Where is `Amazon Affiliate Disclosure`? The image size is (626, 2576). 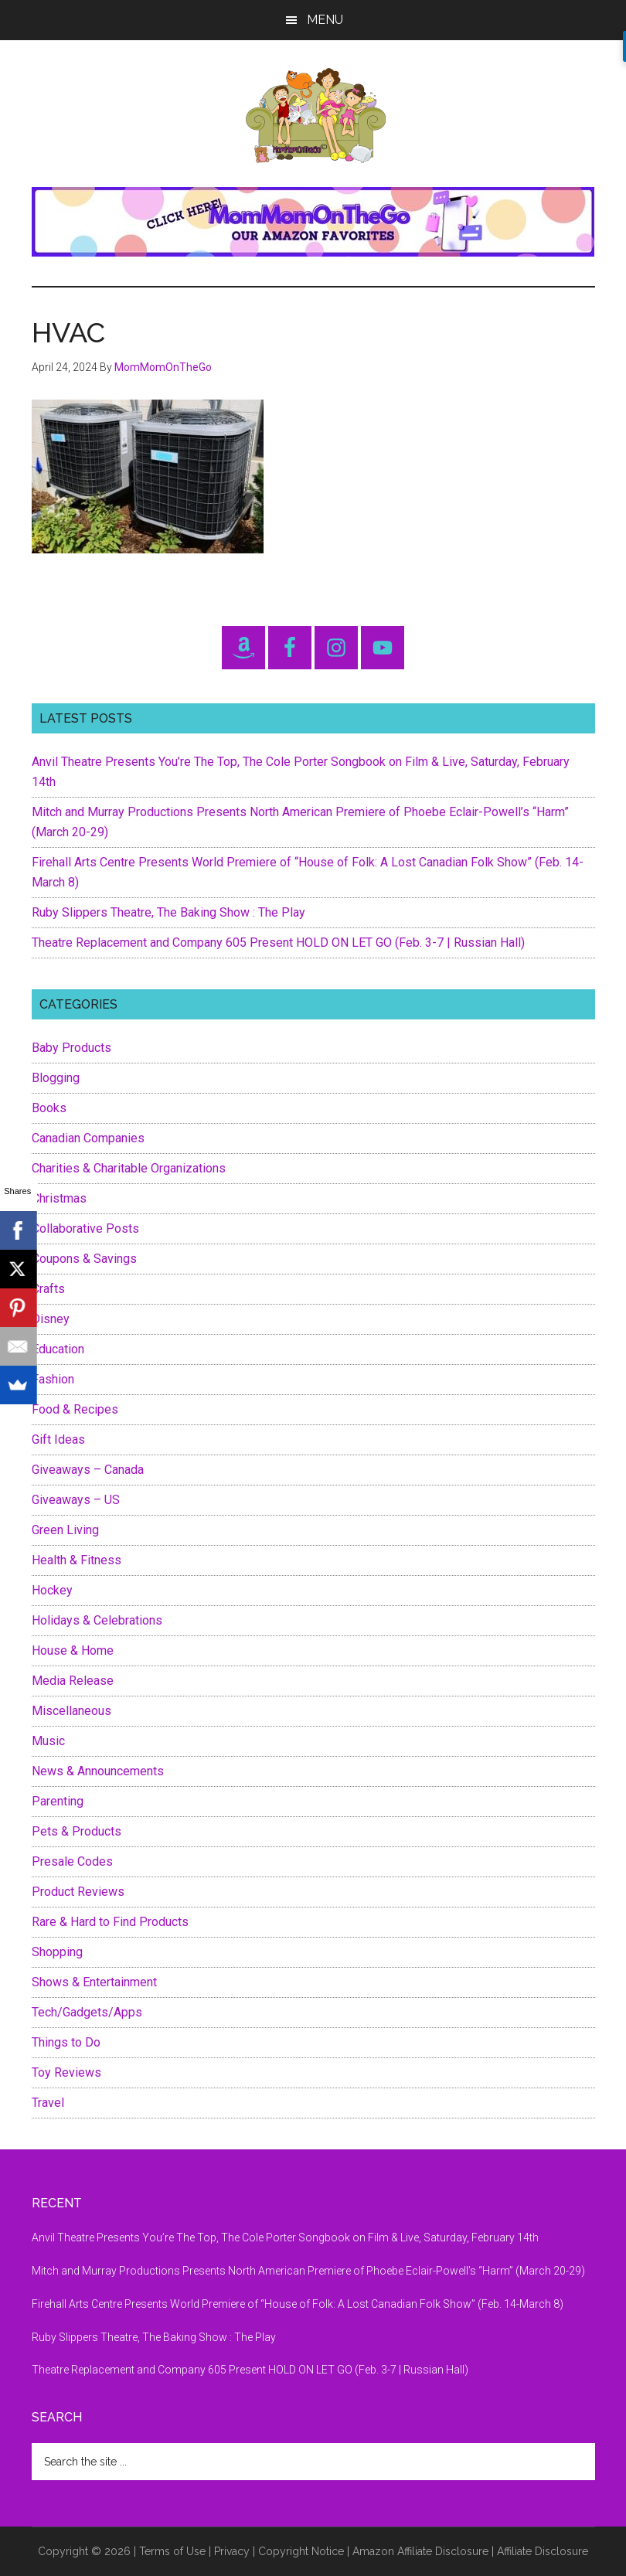
Amazon Affiliate Disclosure is located at coordinates (420, 2551).